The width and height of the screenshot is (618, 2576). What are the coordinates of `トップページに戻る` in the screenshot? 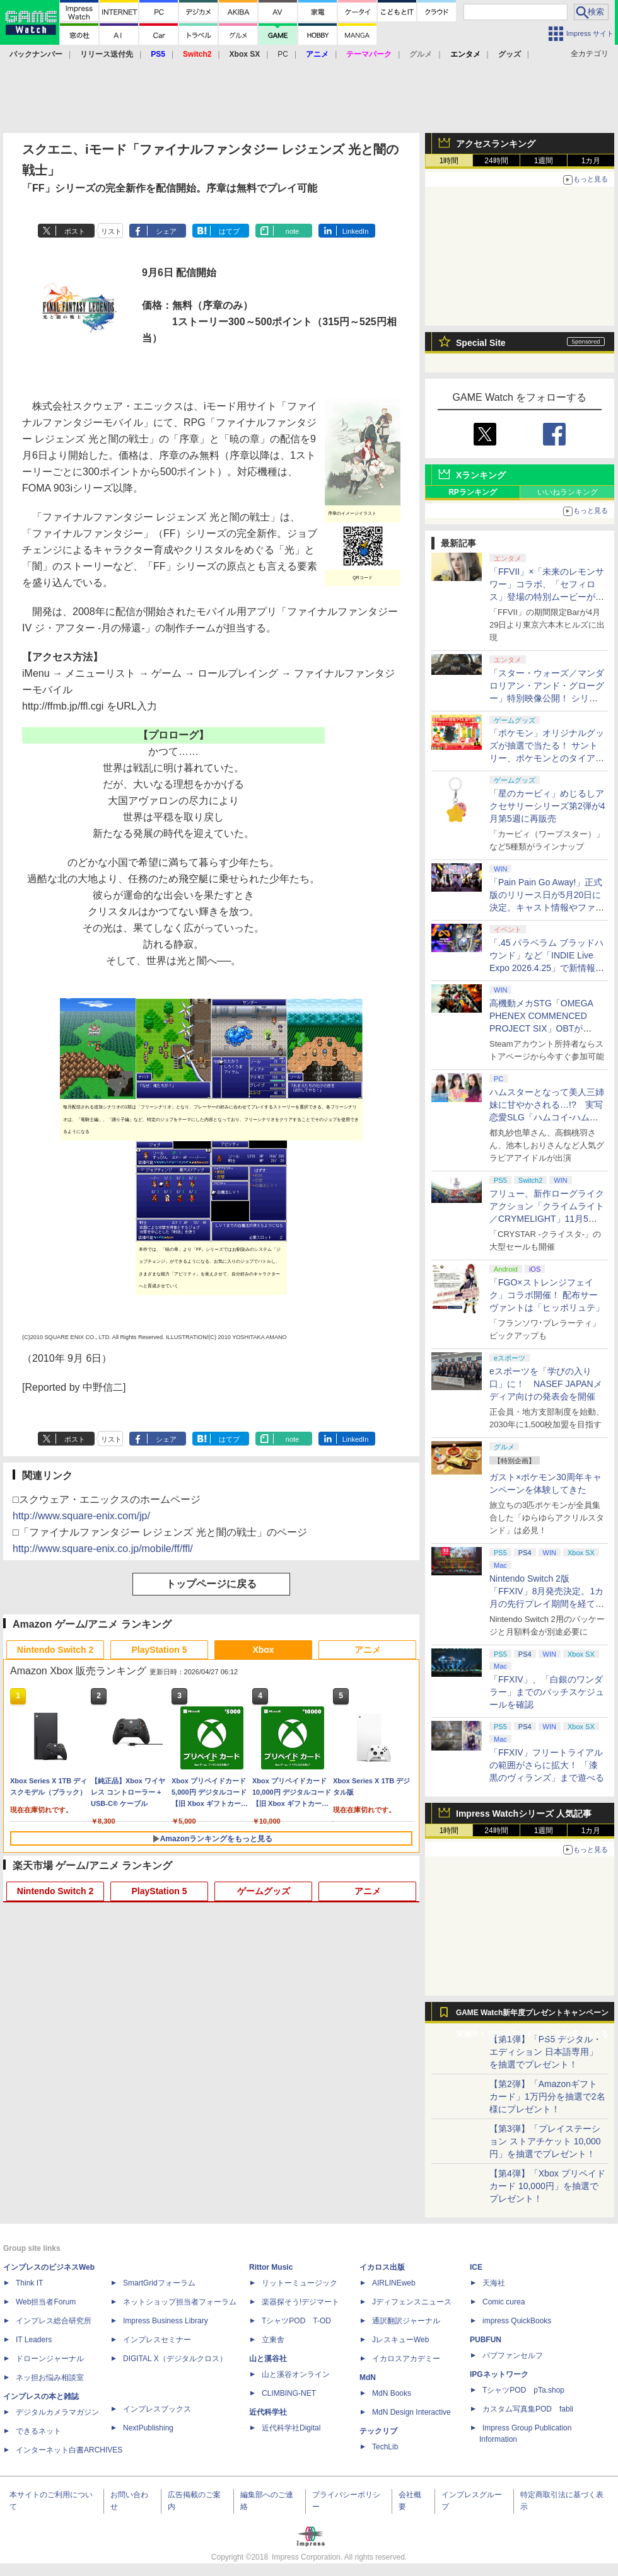 It's located at (211, 1583).